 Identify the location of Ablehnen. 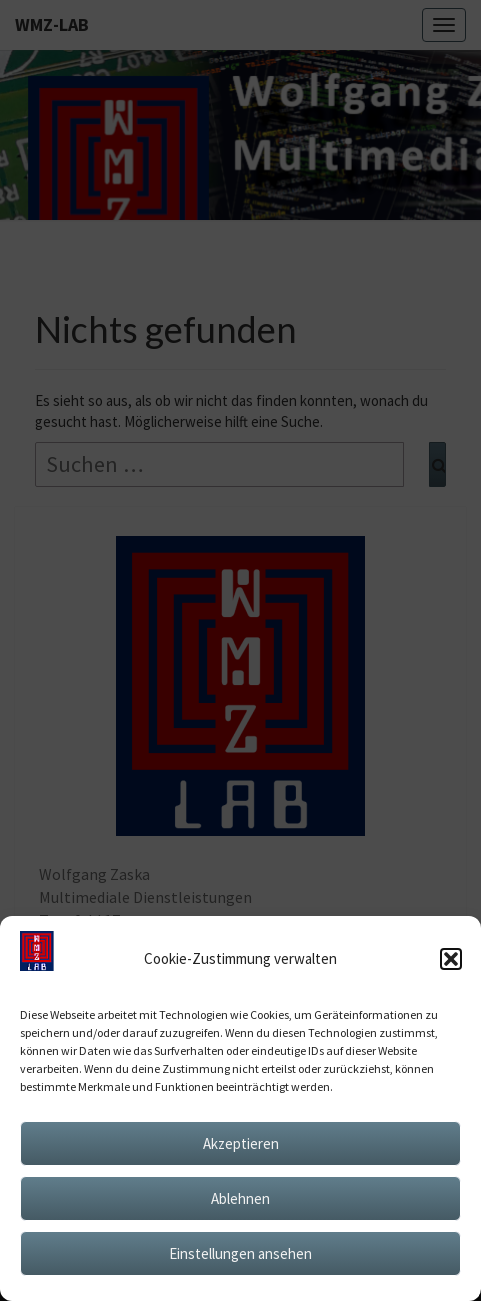
(240, 1198).